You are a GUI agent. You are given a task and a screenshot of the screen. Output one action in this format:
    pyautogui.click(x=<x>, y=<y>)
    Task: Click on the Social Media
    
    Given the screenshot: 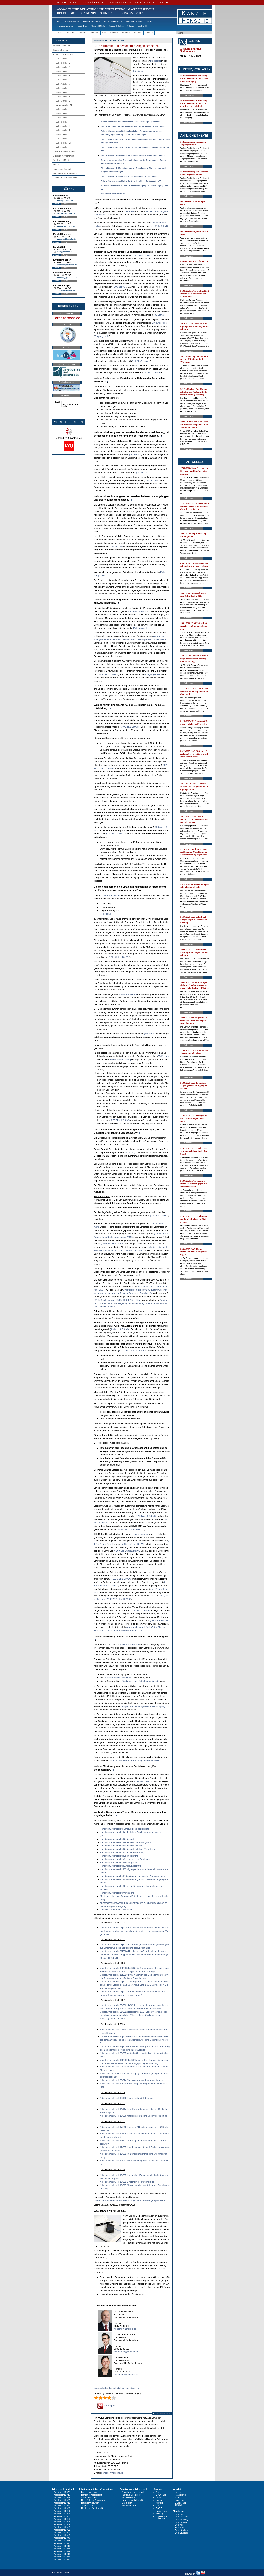 What is the action you would take?
    pyautogui.click(x=162, y=2511)
    